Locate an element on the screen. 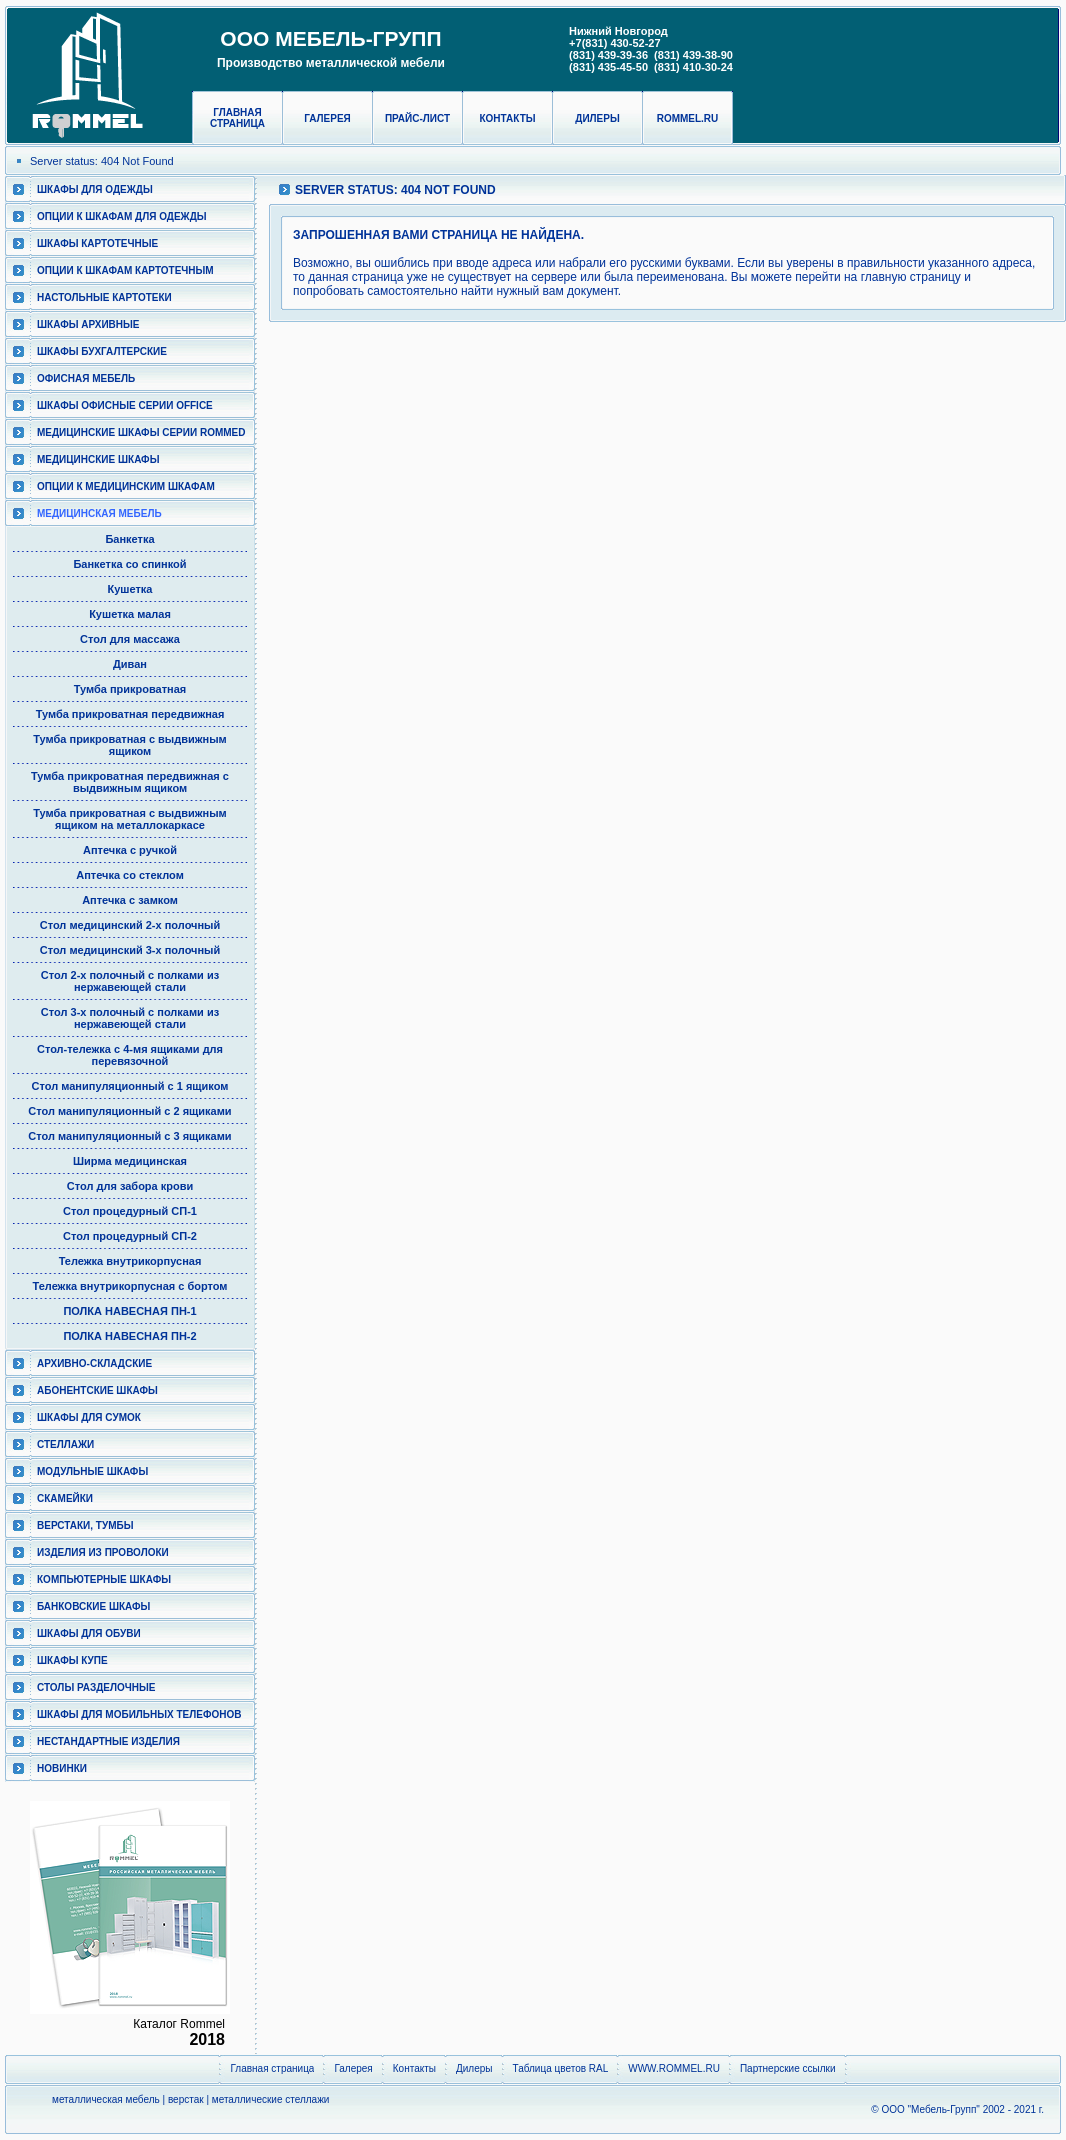 Image resolution: width=1066 pixels, height=2140 pixels. Шкафы бухгалтерские is located at coordinates (102, 351).